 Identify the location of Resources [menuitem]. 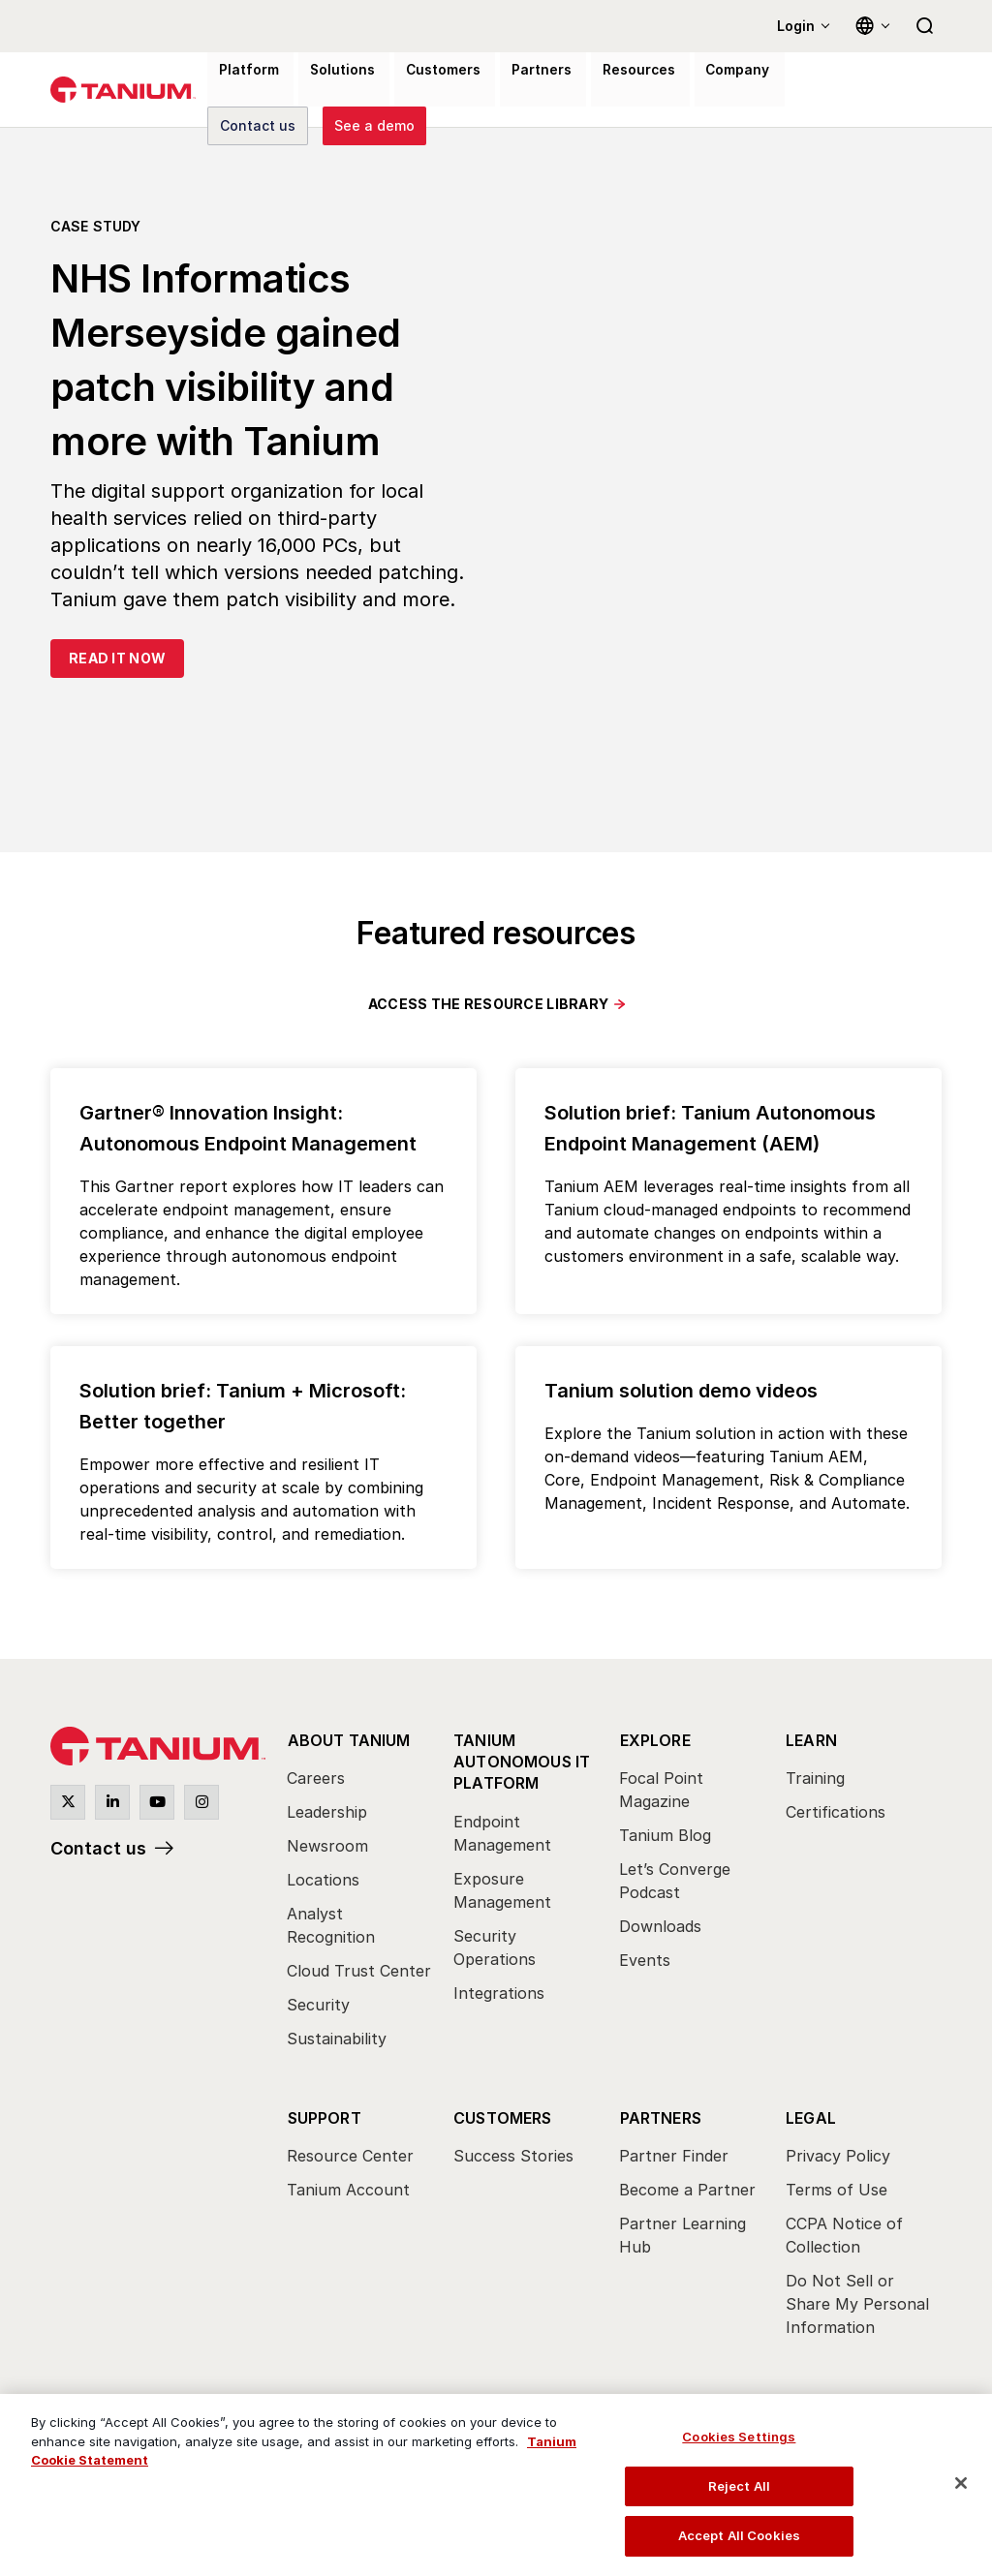
(587, 91).